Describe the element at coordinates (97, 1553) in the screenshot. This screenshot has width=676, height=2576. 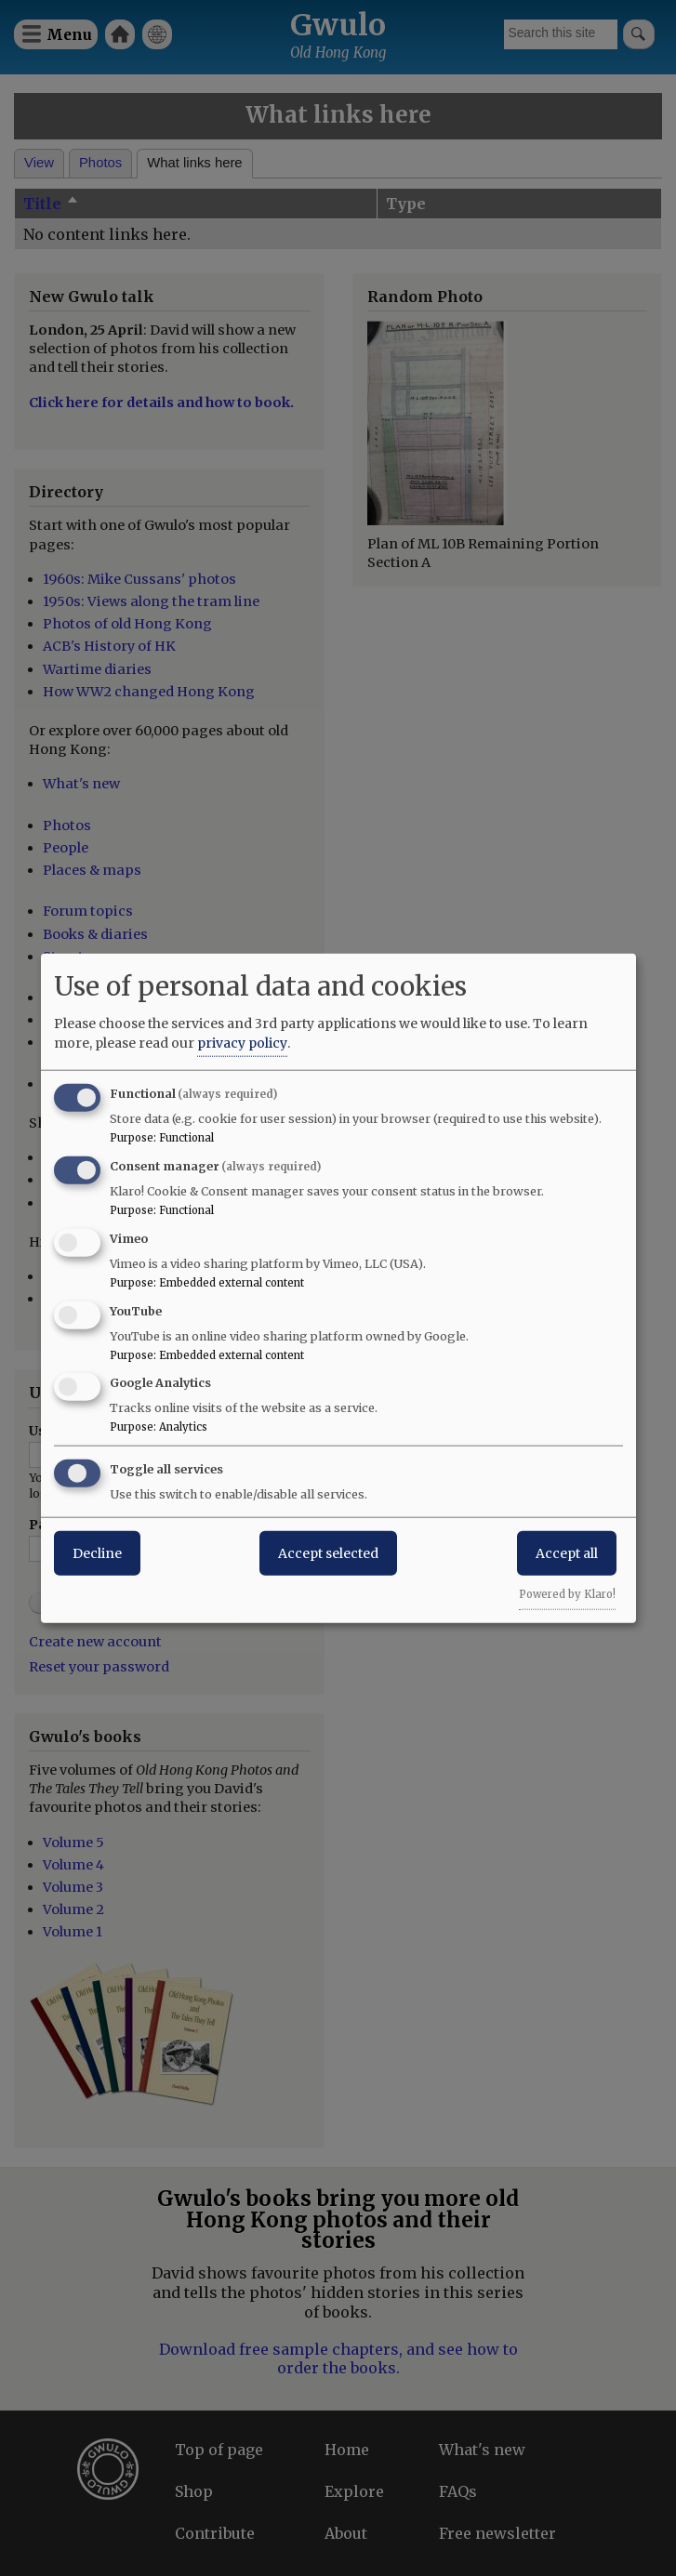
I see `Decline` at that location.